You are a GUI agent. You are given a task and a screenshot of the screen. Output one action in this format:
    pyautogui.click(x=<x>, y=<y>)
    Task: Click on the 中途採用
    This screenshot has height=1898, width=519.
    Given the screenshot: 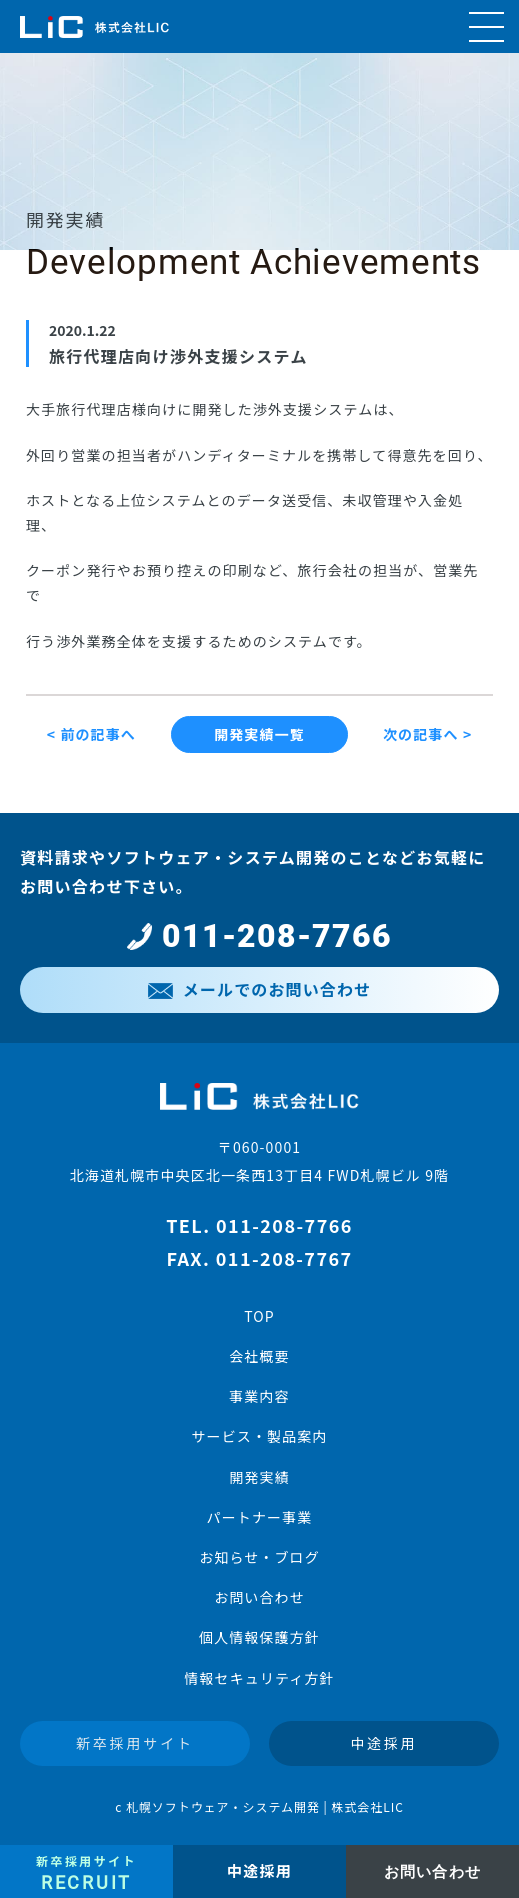 What is the action you would take?
    pyautogui.click(x=383, y=1743)
    